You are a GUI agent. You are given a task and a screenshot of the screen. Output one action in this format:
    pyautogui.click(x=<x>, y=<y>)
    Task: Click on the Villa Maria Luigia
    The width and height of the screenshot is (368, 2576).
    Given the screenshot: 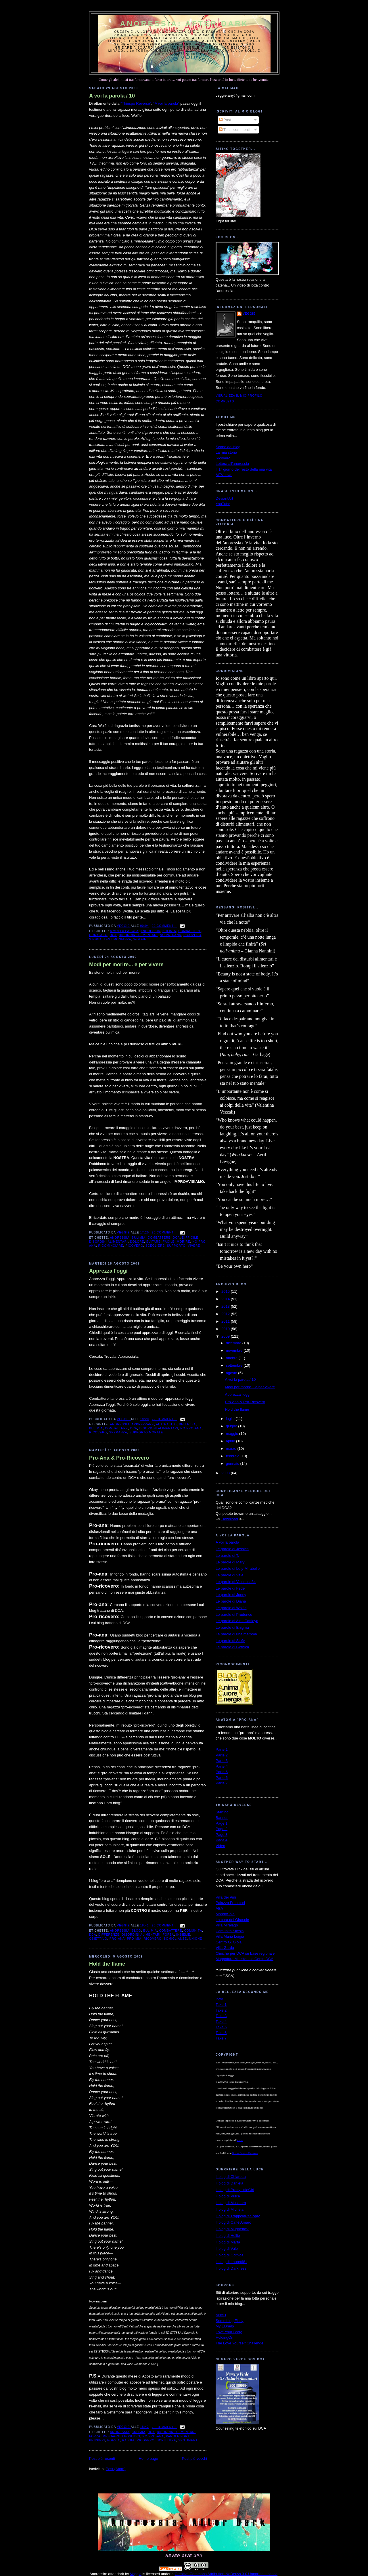 What is the action you would take?
    pyautogui.click(x=230, y=1936)
    